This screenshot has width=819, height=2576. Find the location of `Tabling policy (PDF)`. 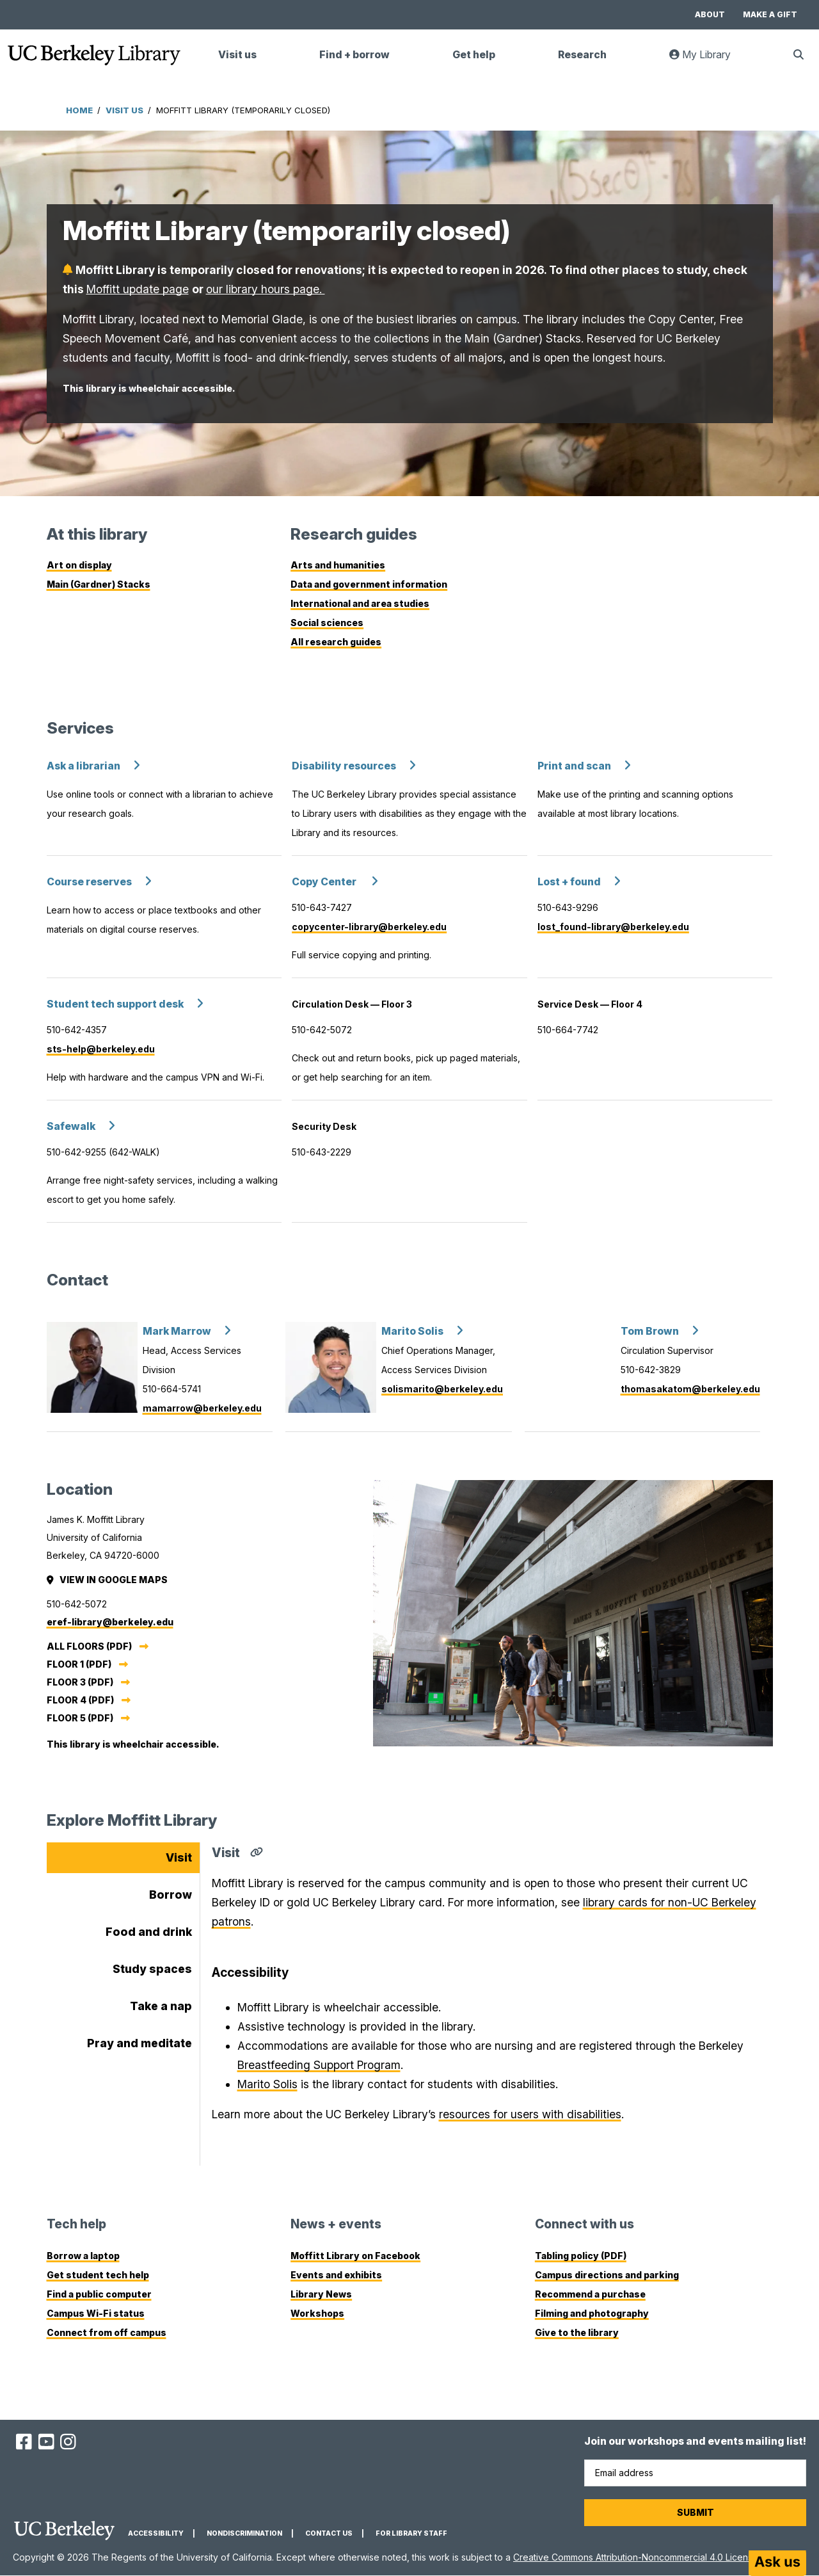

Tabling policy (PDF) is located at coordinates (580, 2255).